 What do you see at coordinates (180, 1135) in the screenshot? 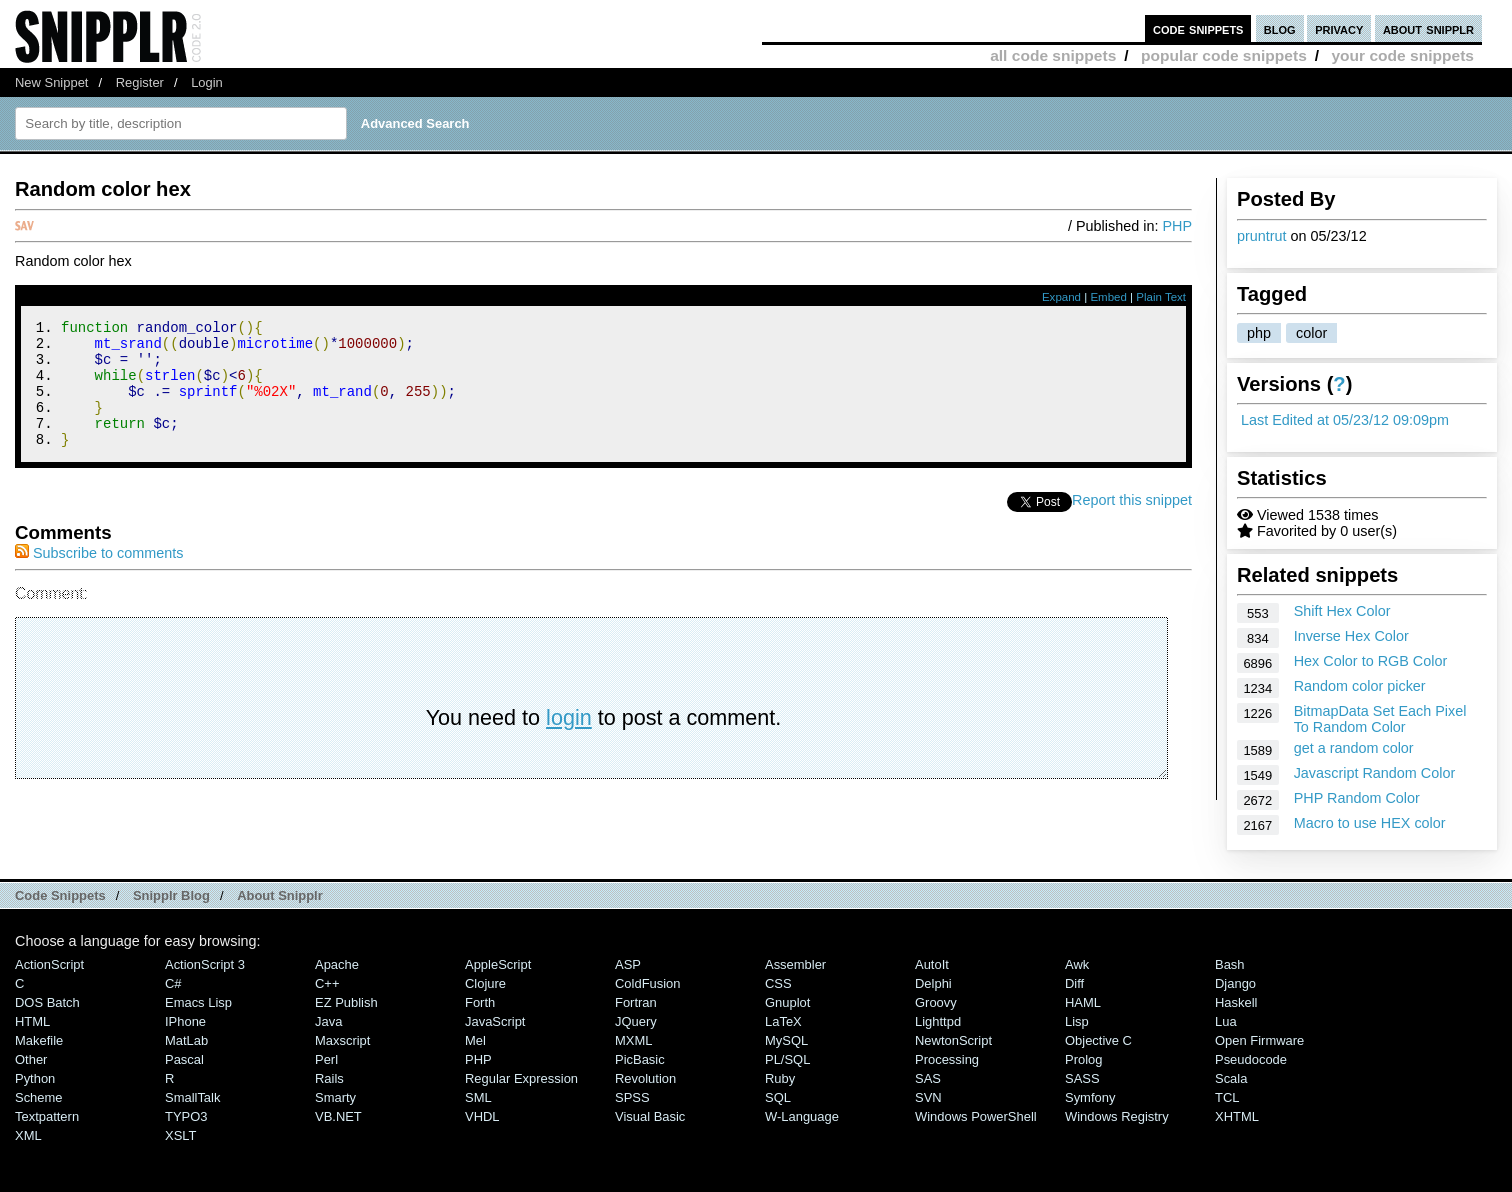
I see `XSLT` at bounding box center [180, 1135].